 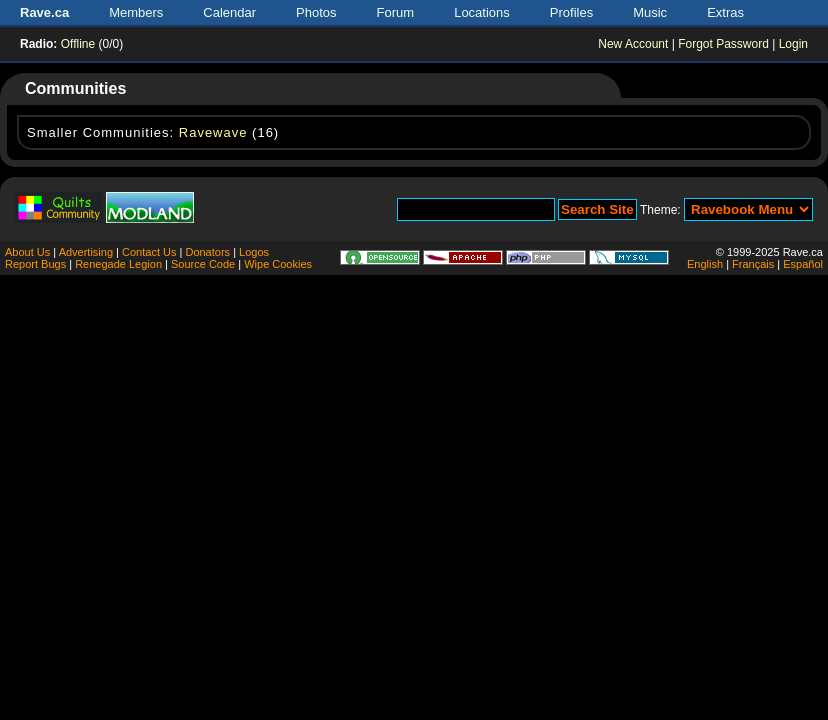 I want to click on Profiles, so click(x=571, y=12).